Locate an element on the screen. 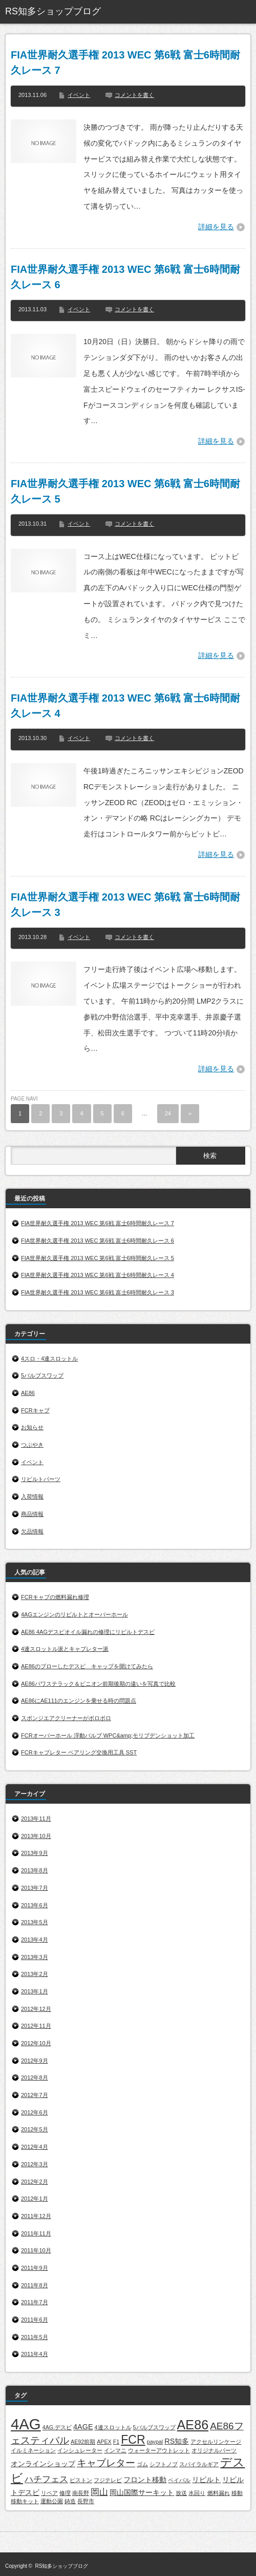  FIA世界耐久選手権 2013 WEC 第6戦 富士6時間耐久レース 6 is located at coordinates (125, 277).